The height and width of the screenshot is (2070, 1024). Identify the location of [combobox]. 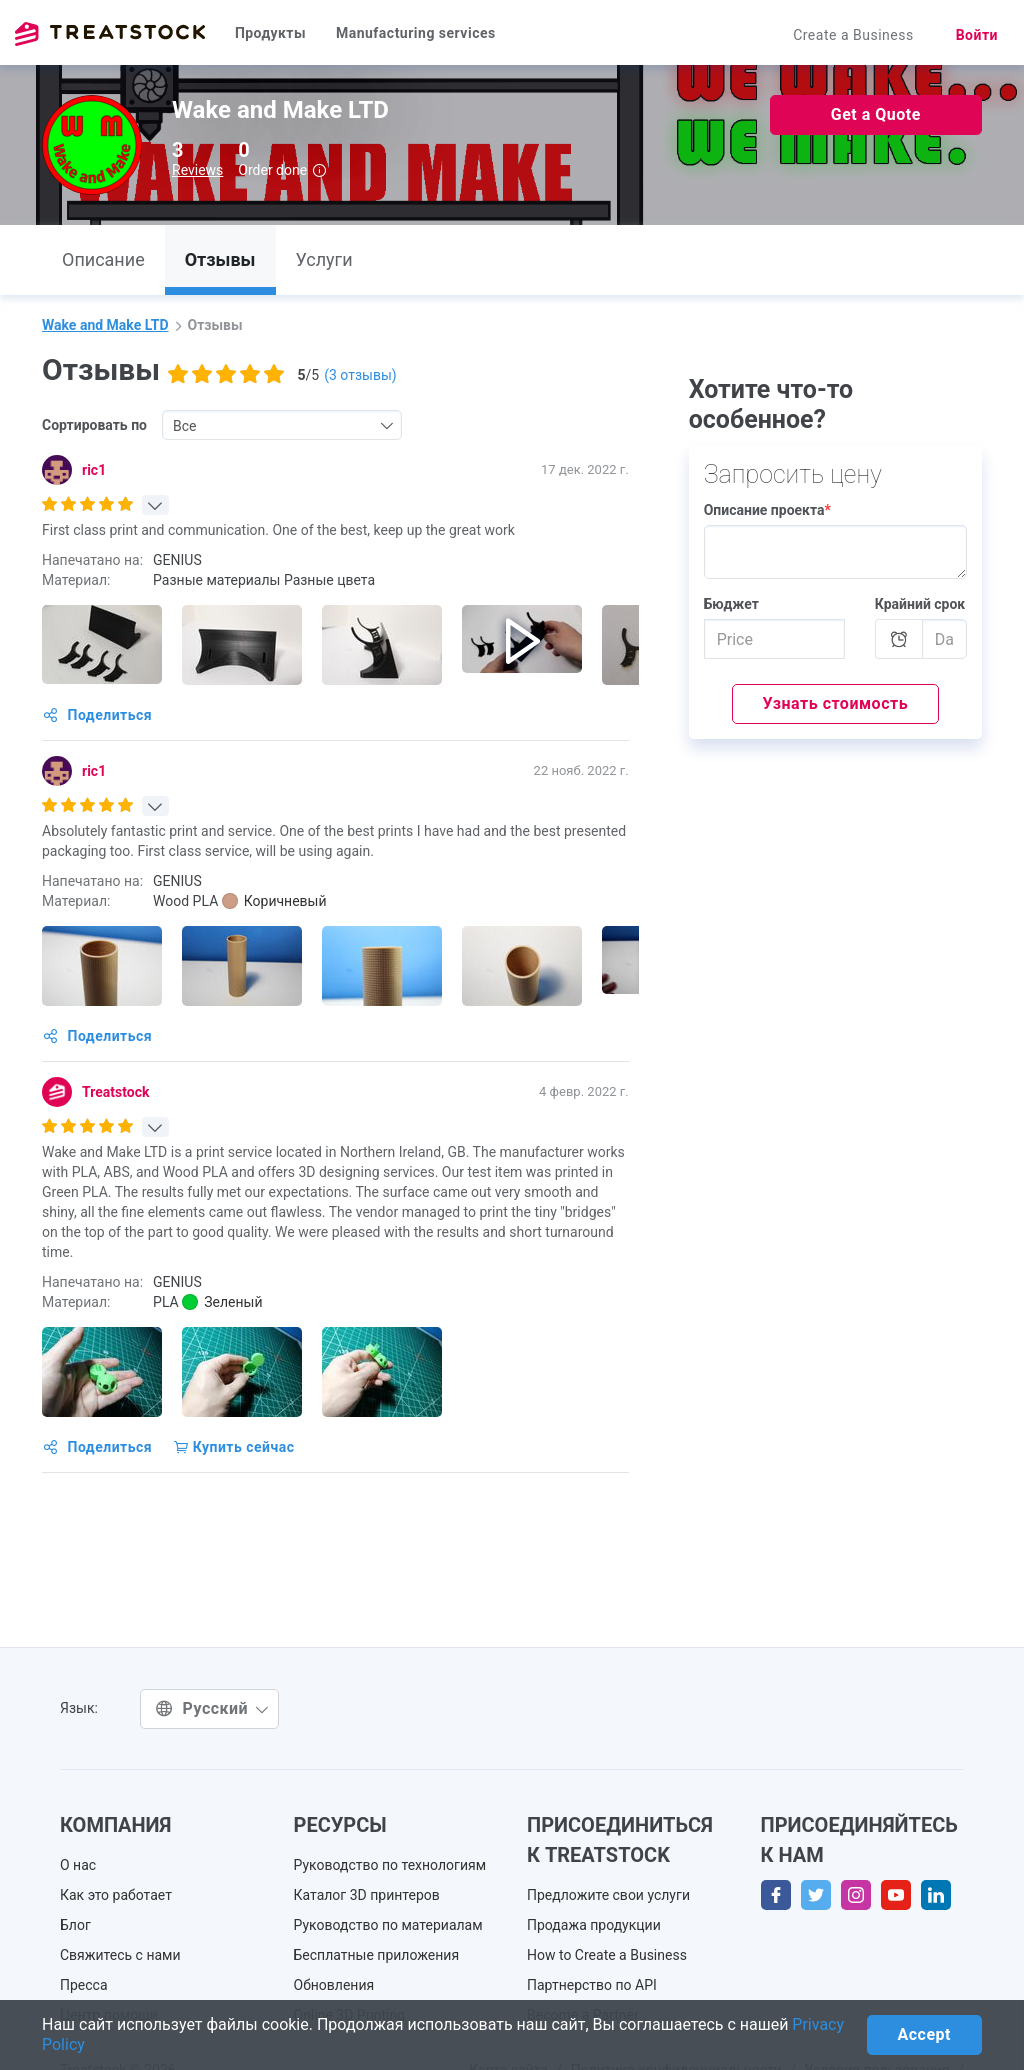
(282, 425).